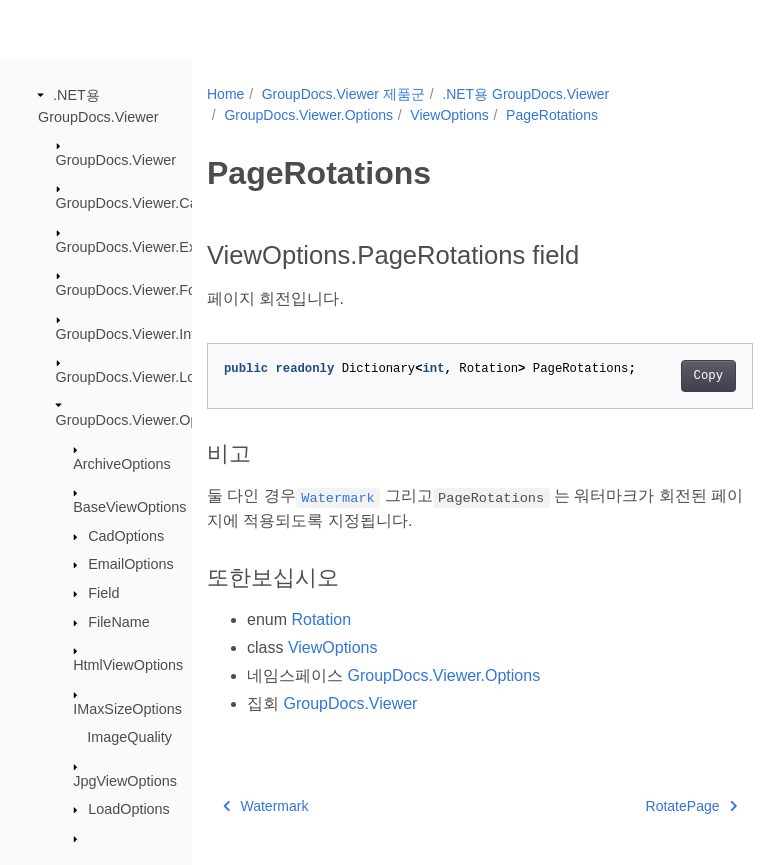 This screenshot has height=865, width=768. Describe the element at coordinates (652, 806) in the screenshot. I see `RotatePage` at that location.